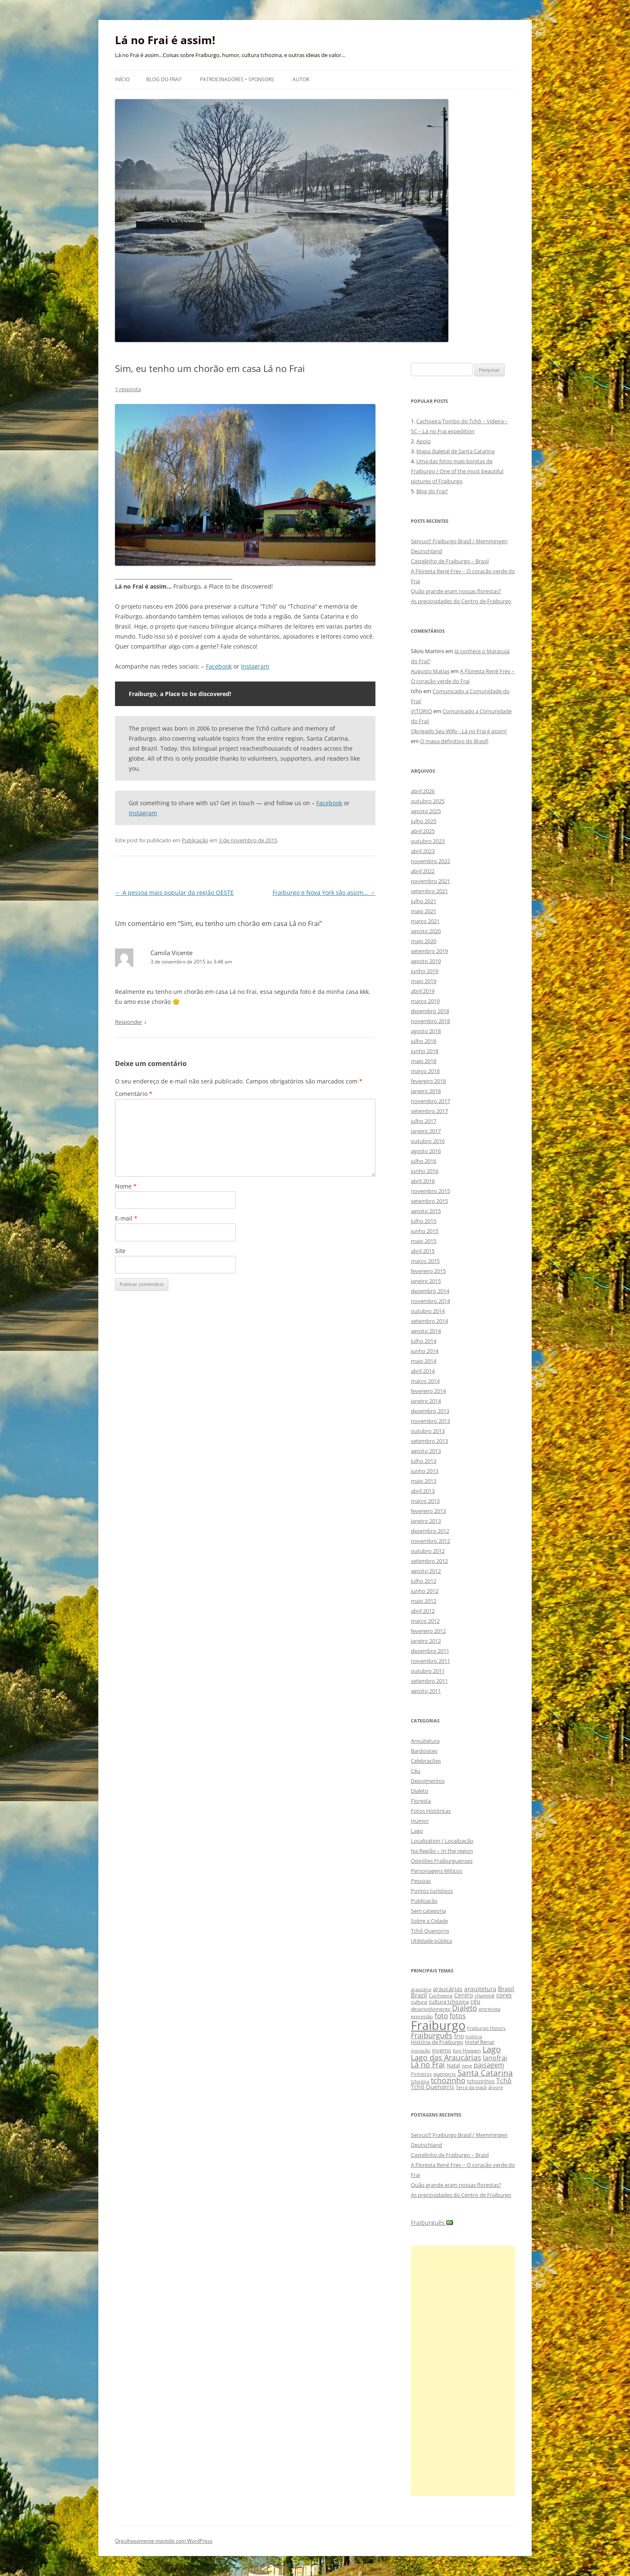 This screenshot has height=2576, width=630. I want to click on Localization / Localização, so click(442, 1841).